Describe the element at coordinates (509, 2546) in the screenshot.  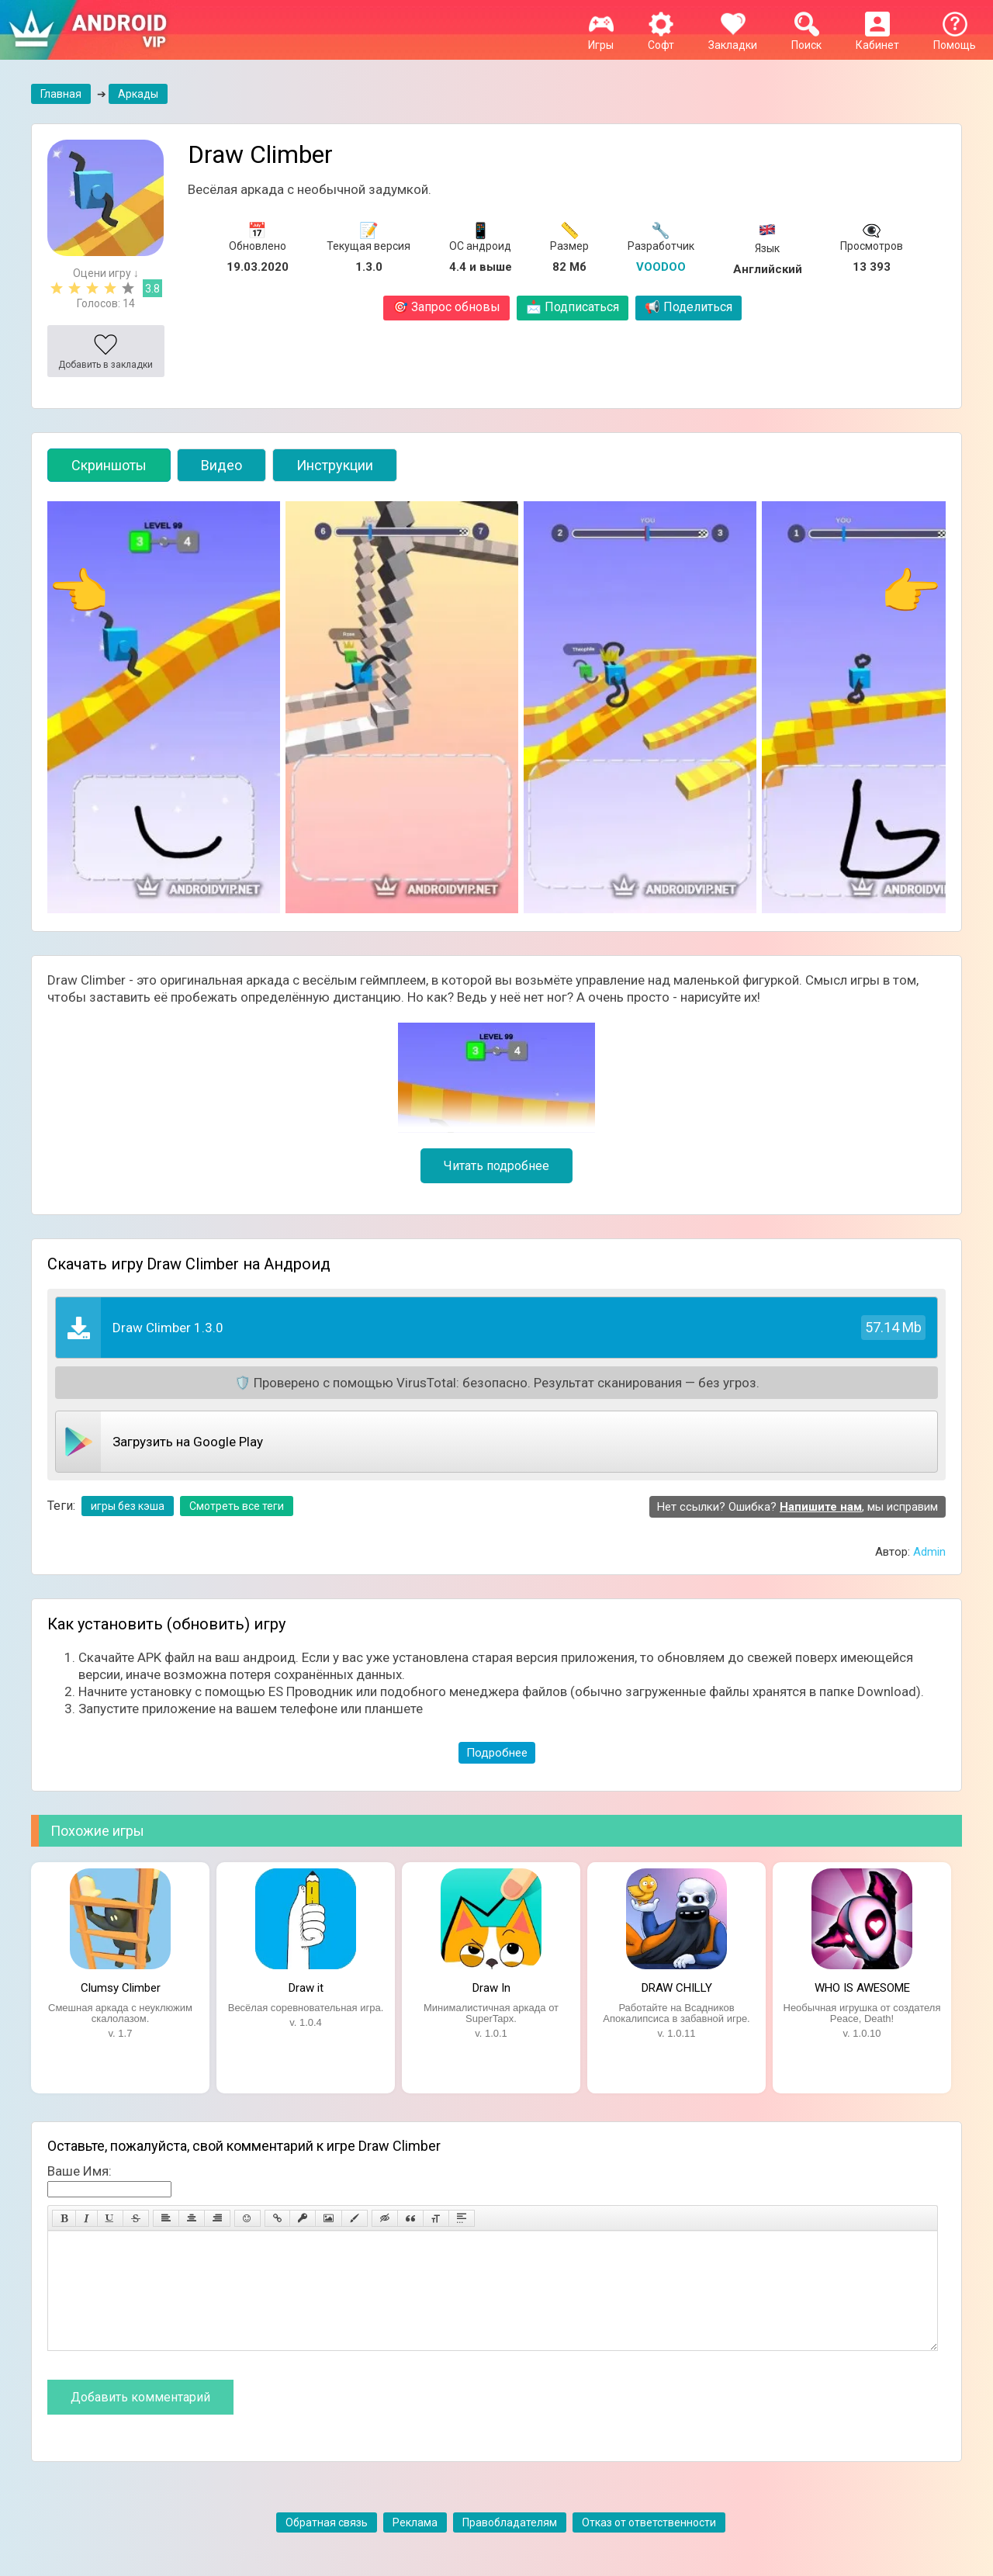
I see `Правобладателям` at that location.